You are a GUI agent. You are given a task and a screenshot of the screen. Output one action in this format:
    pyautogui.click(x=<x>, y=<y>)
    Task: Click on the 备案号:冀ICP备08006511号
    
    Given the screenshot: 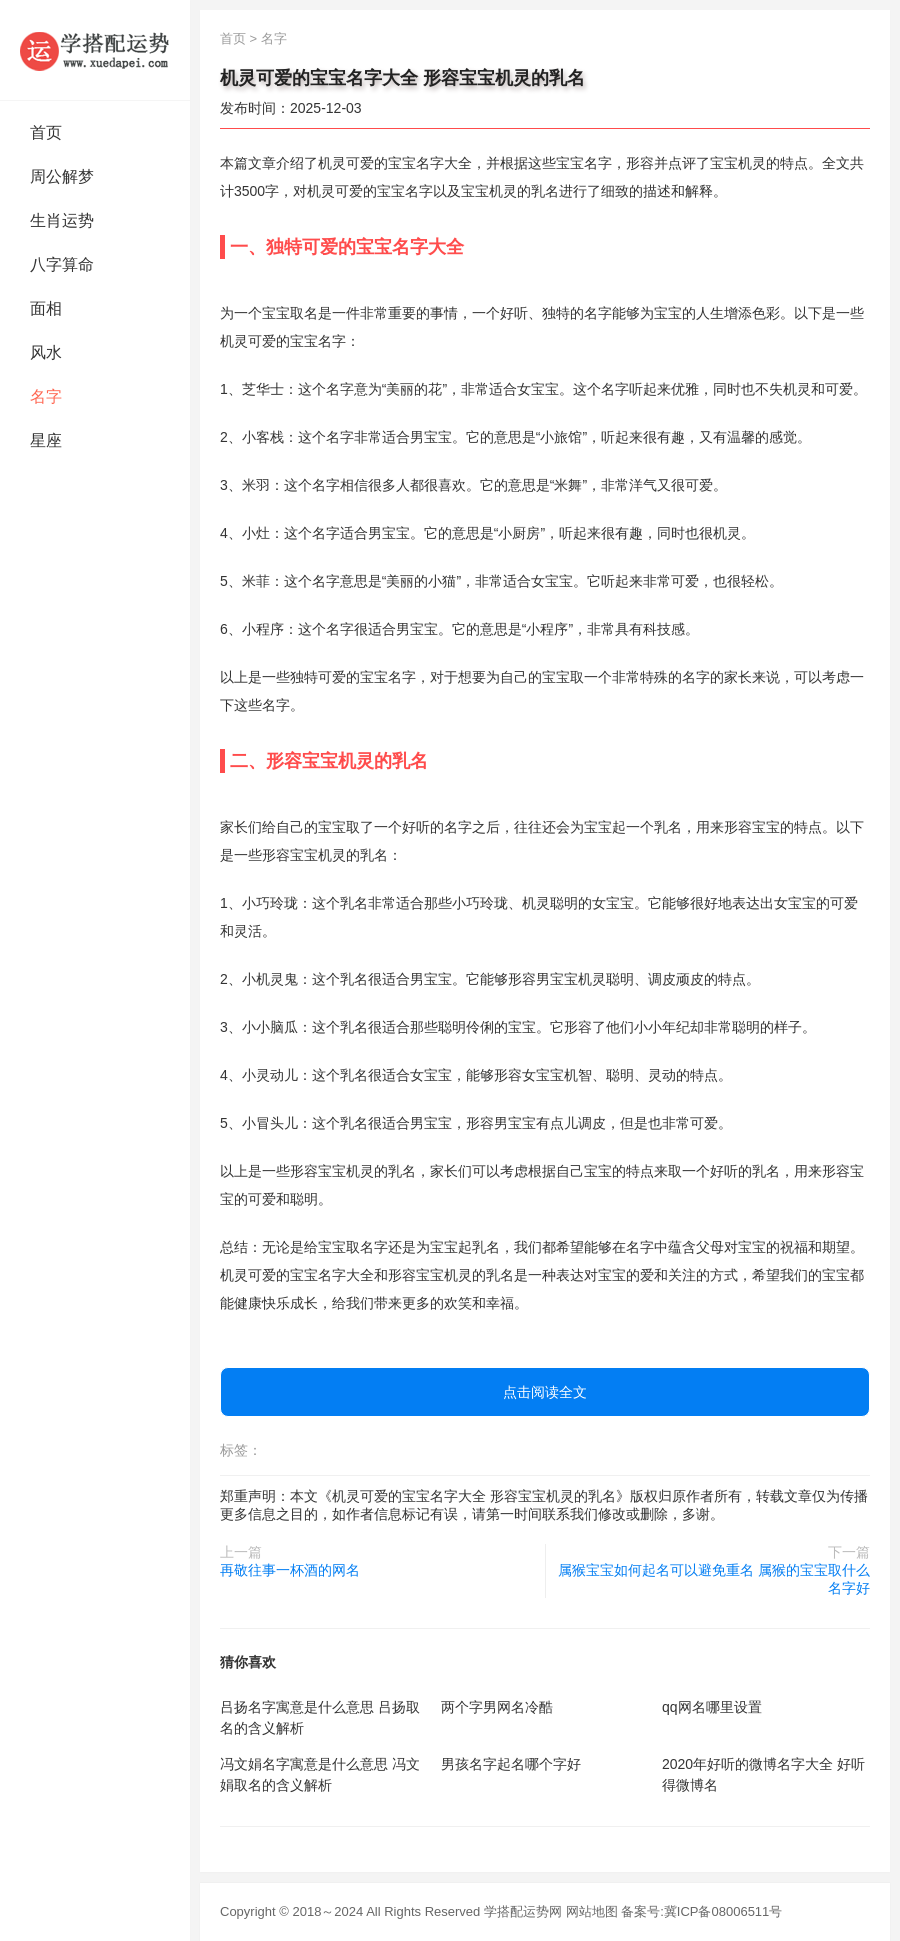 What is the action you would take?
    pyautogui.click(x=701, y=1911)
    